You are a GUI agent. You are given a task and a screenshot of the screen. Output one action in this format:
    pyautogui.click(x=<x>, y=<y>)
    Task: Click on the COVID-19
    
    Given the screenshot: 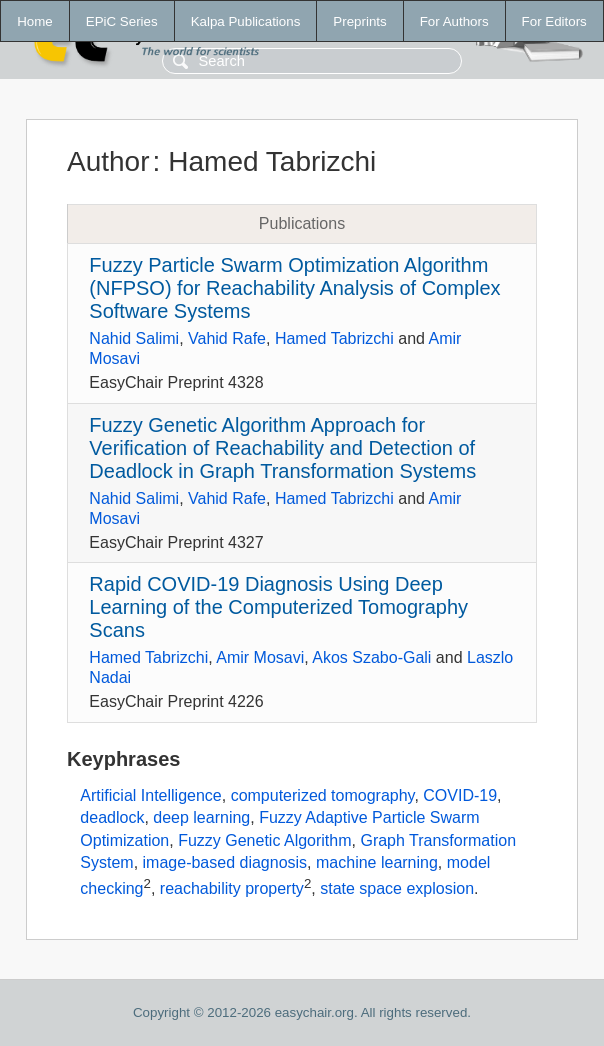 What is the action you would take?
    pyautogui.click(x=460, y=795)
    